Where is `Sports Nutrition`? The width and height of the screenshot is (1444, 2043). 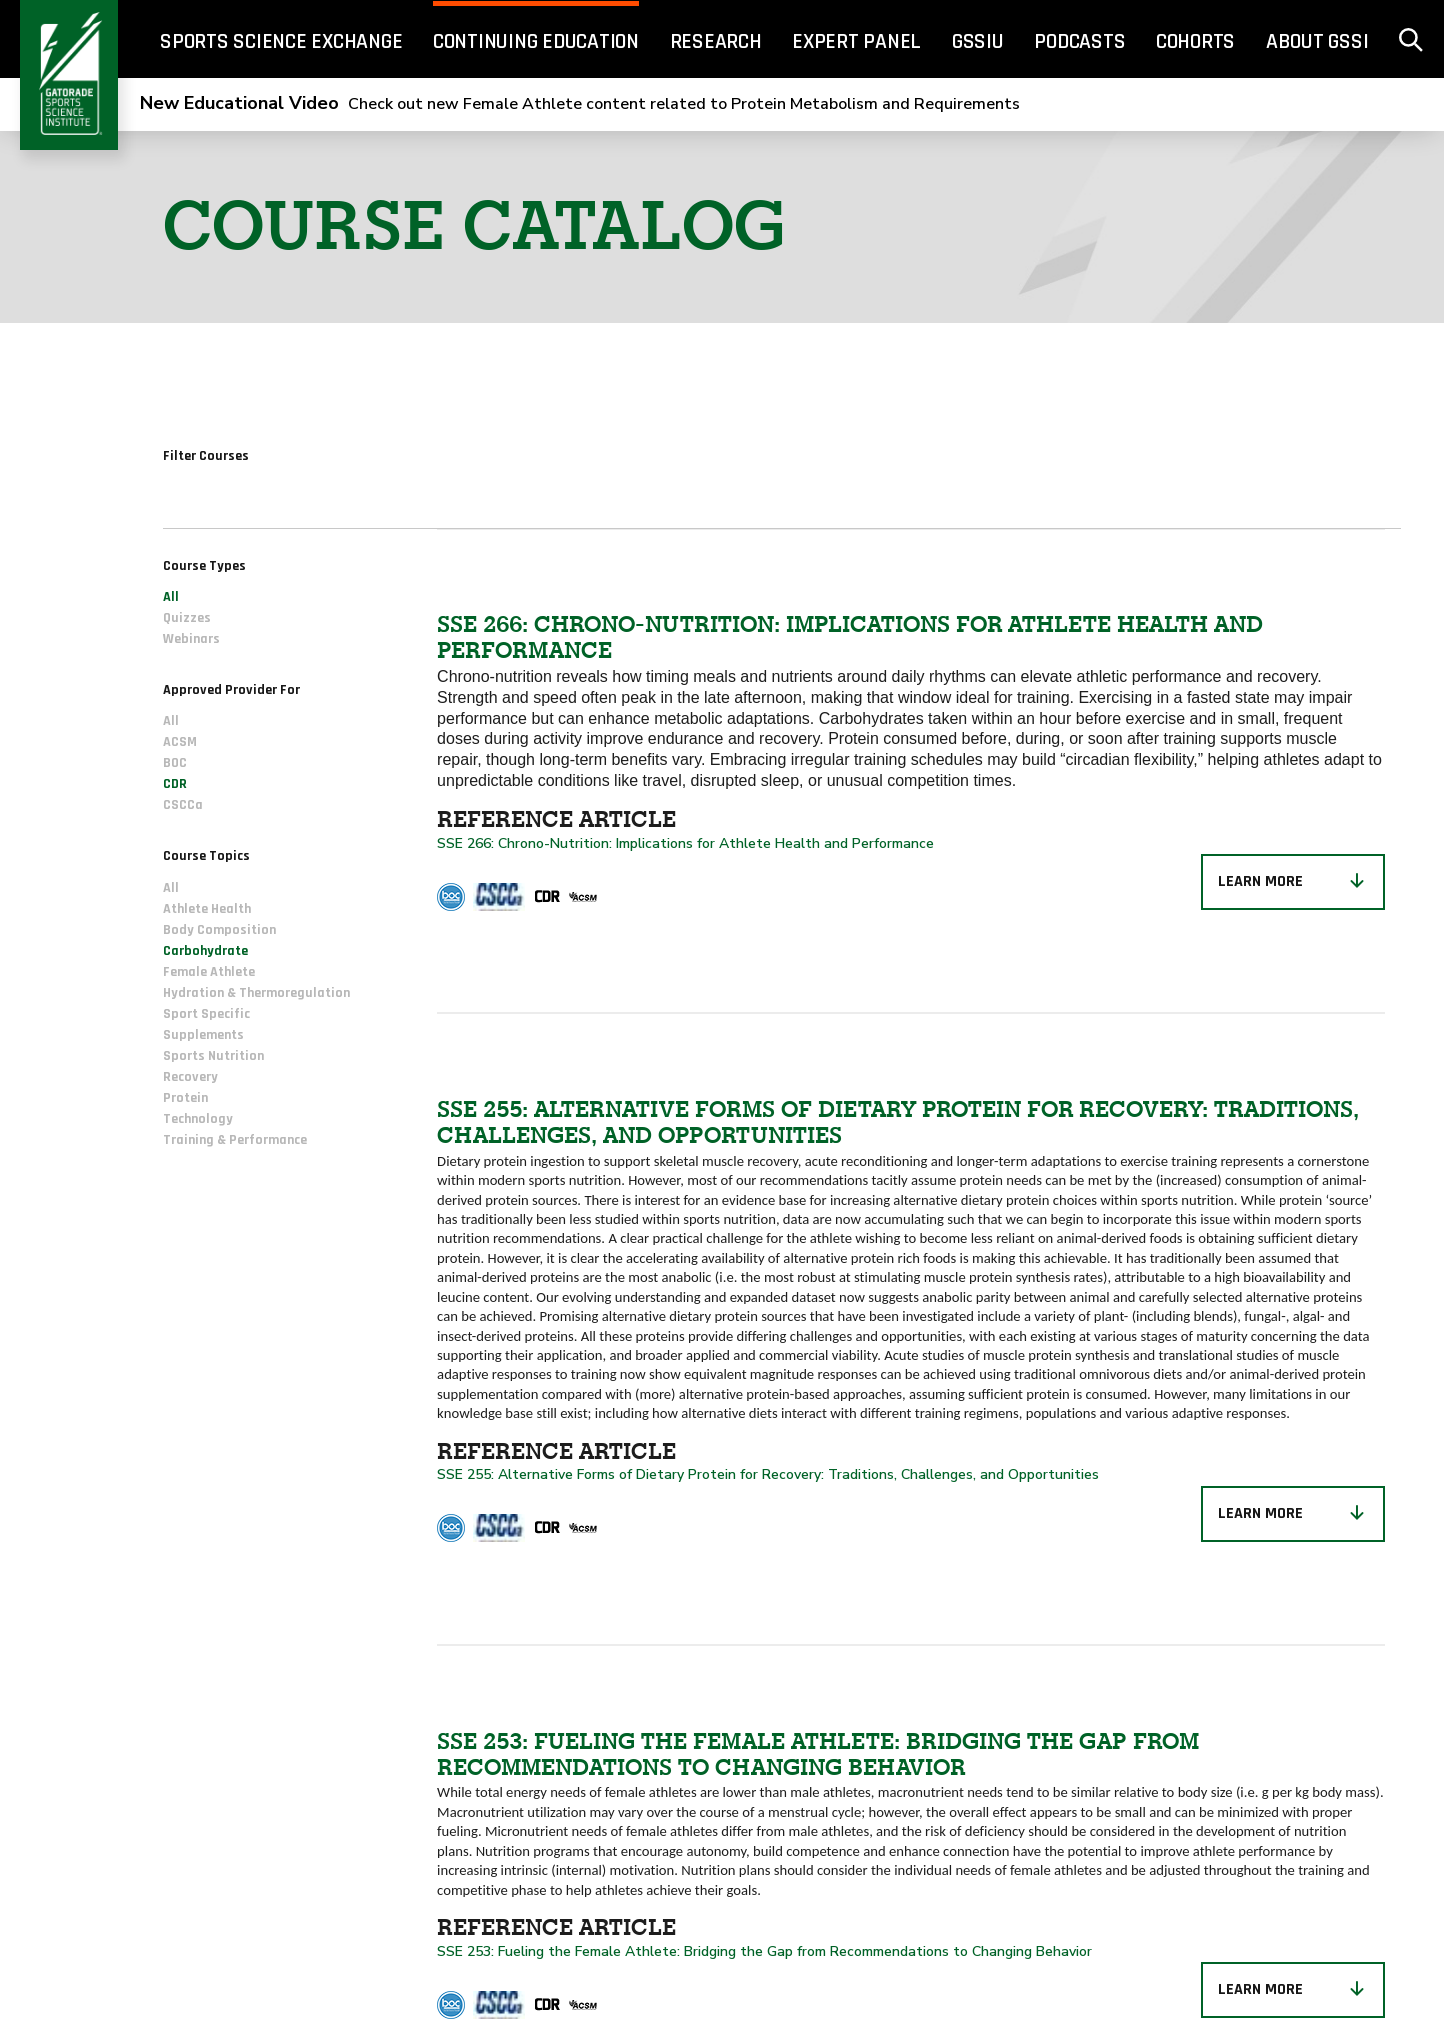
Sports Nutrition is located at coordinates (213, 1056).